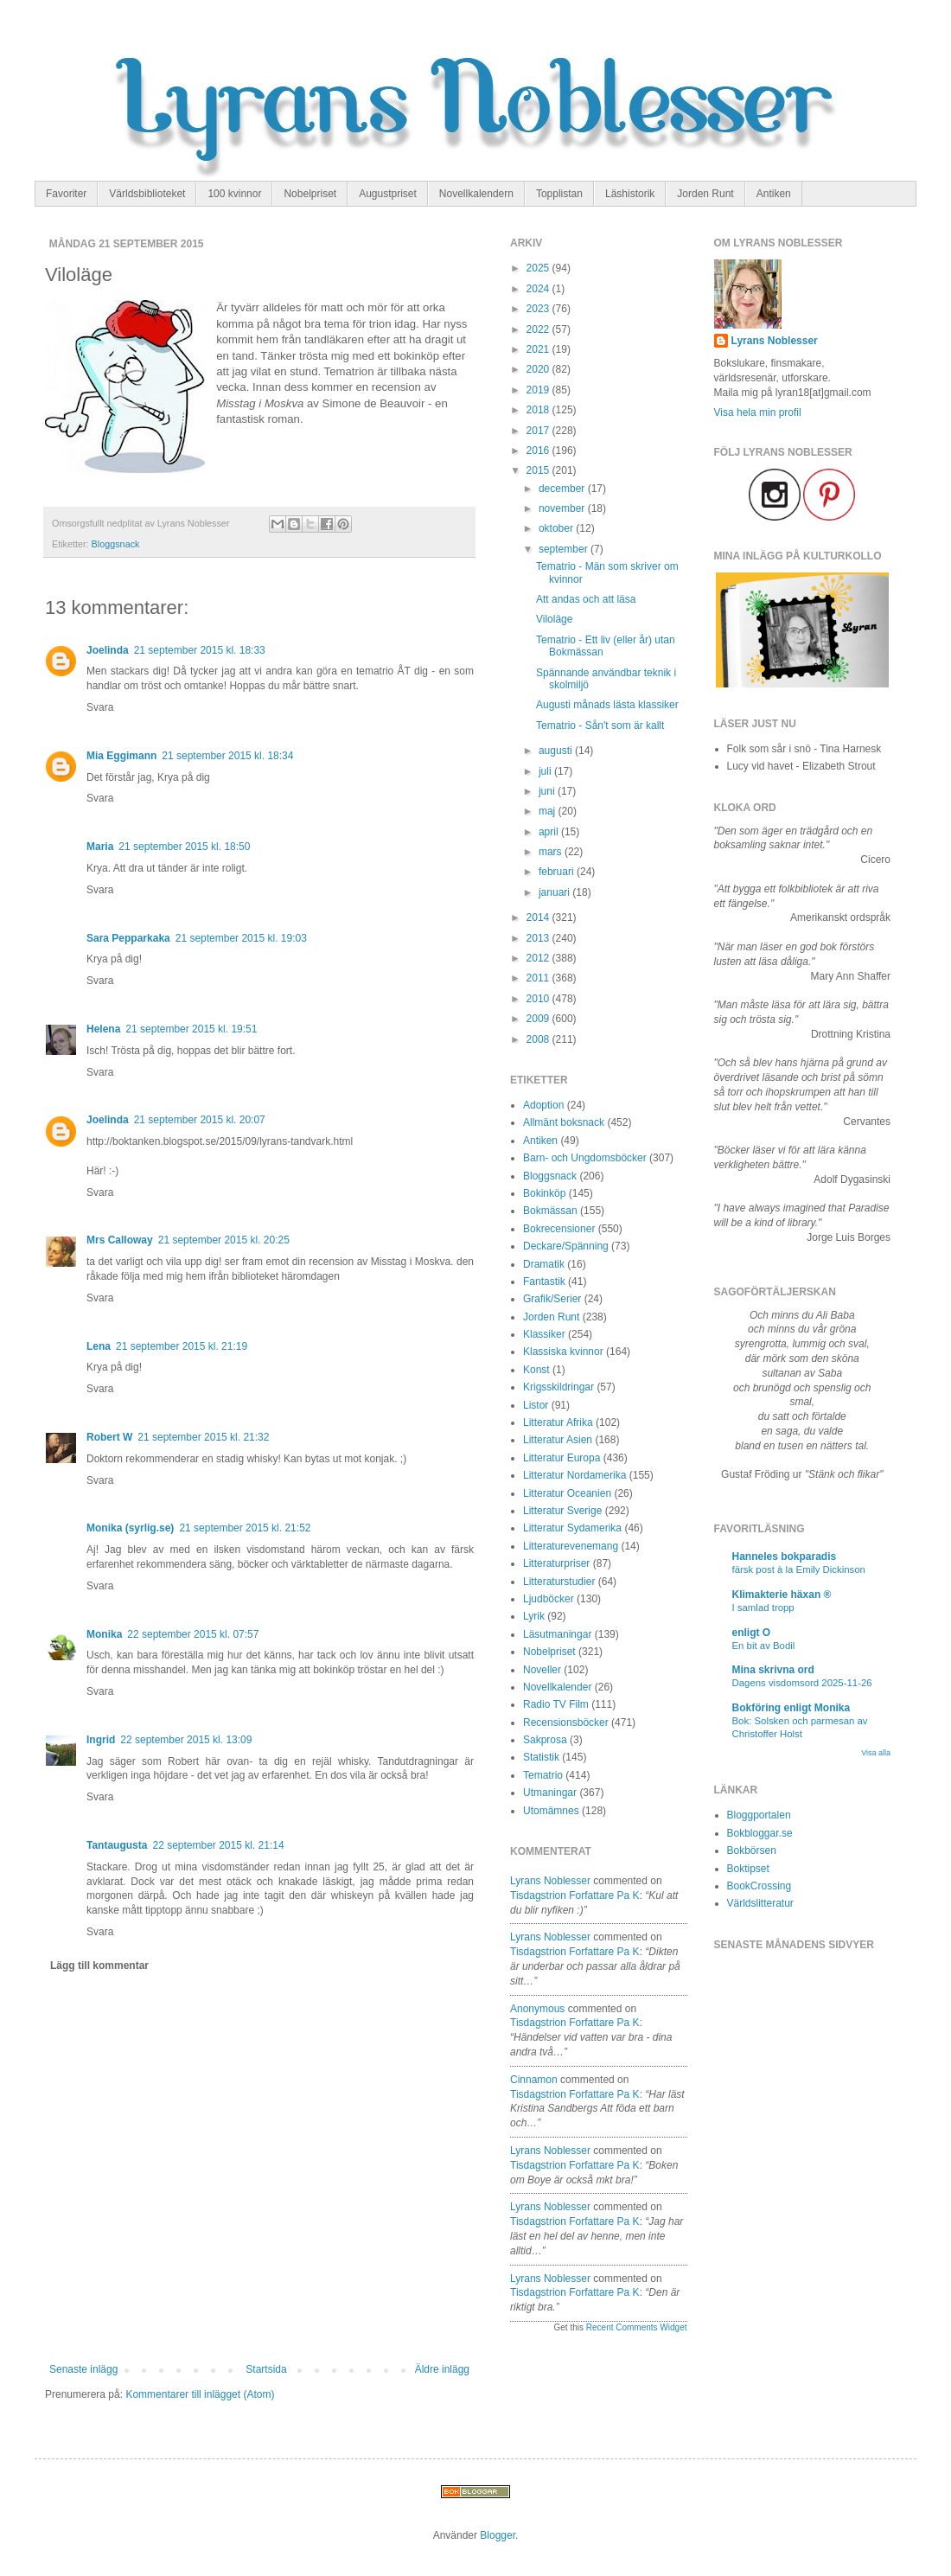 The width and height of the screenshot is (951, 2576). What do you see at coordinates (544, 1281) in the screenshot?
I see `Fantastik` at bounding box center [544, 1281].